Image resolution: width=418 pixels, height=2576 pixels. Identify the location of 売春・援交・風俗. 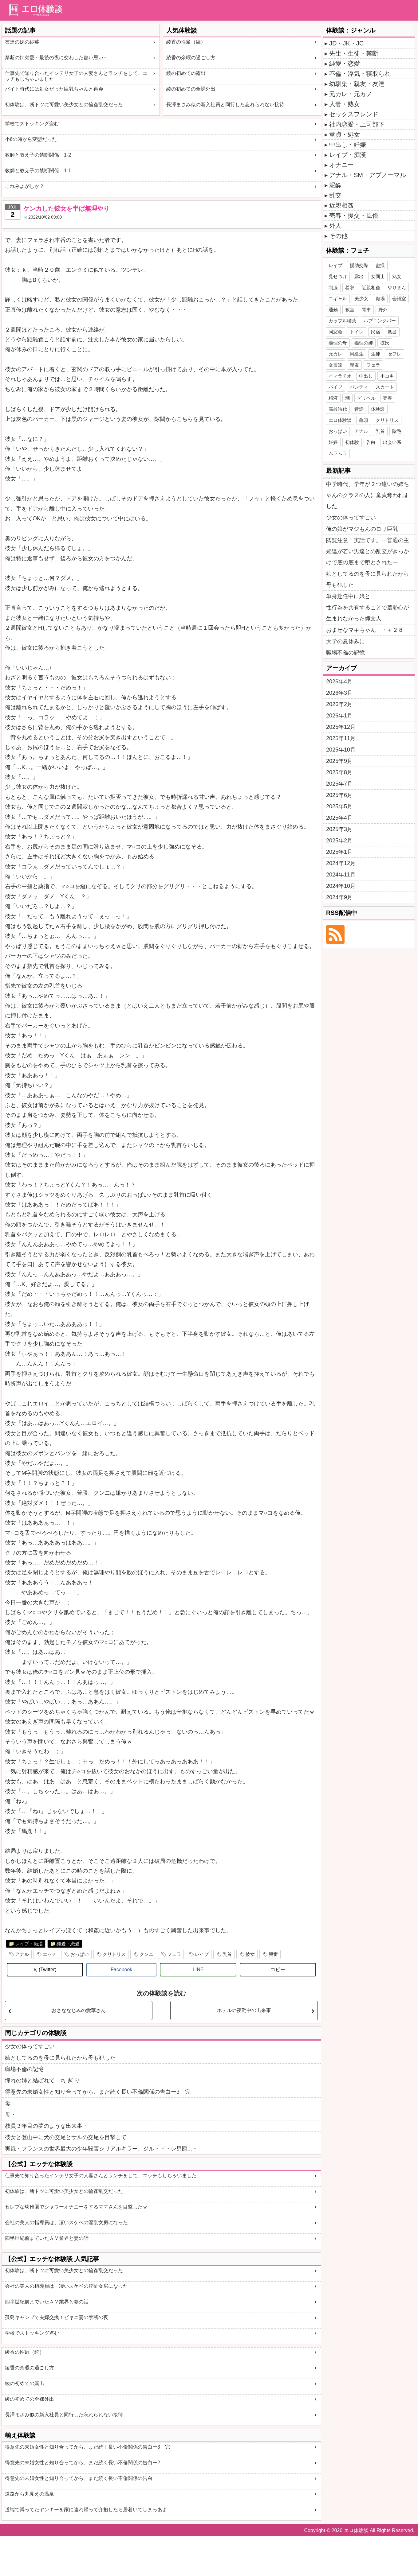
(353, 215).